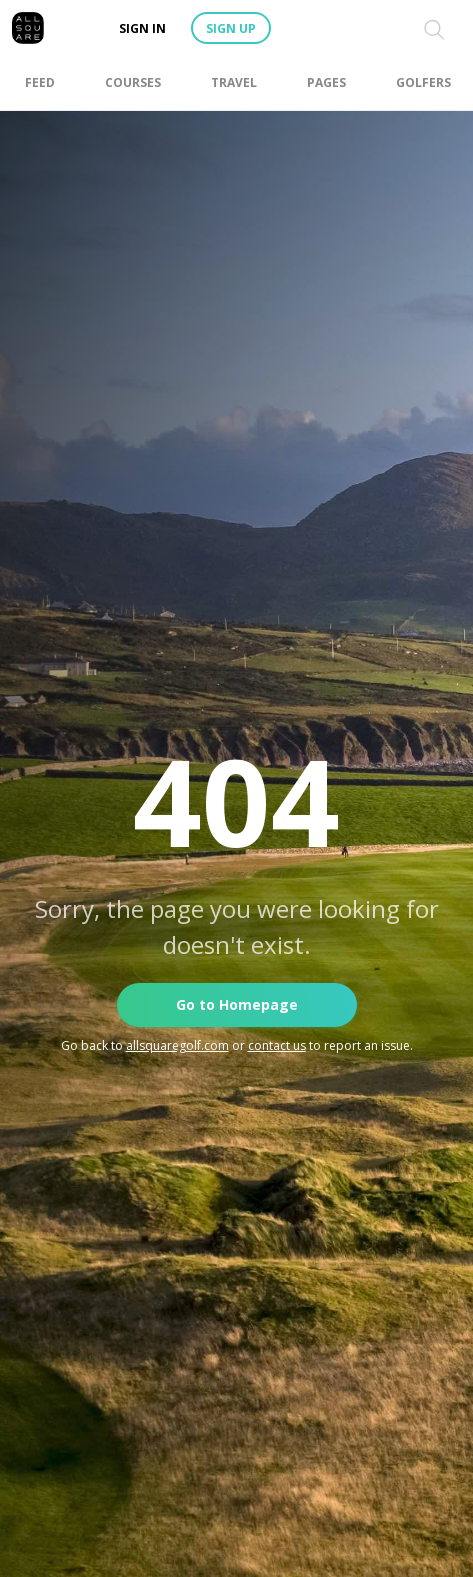 The width and height of the screenshot is (473, 1577). I want to click on Sign in, so click(142, 28).